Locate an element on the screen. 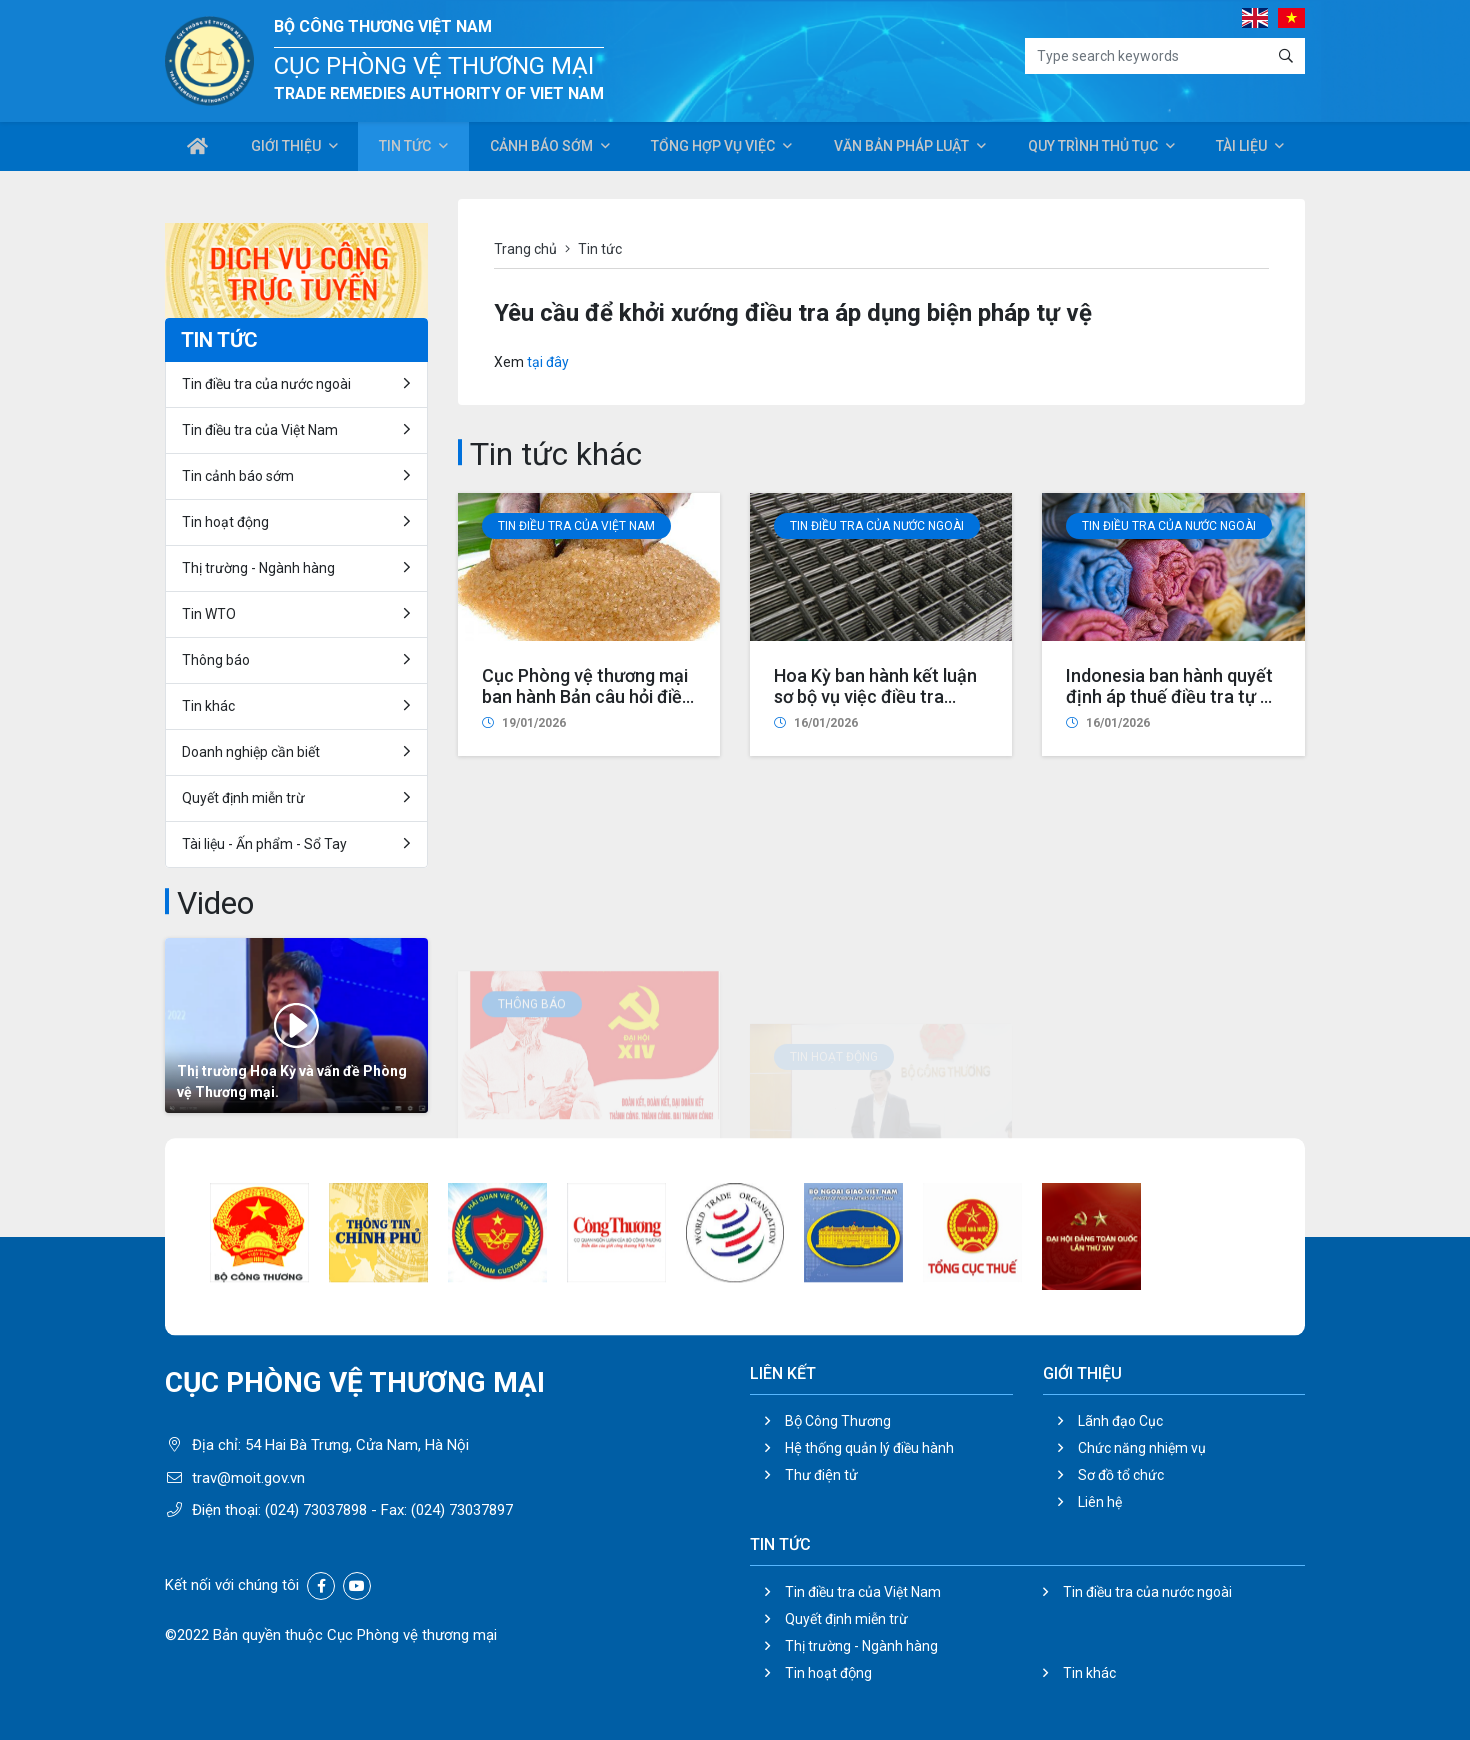 The height and width of the screenshot is (1740, 1470). Trang chủ is located at coordinates (525, 249).